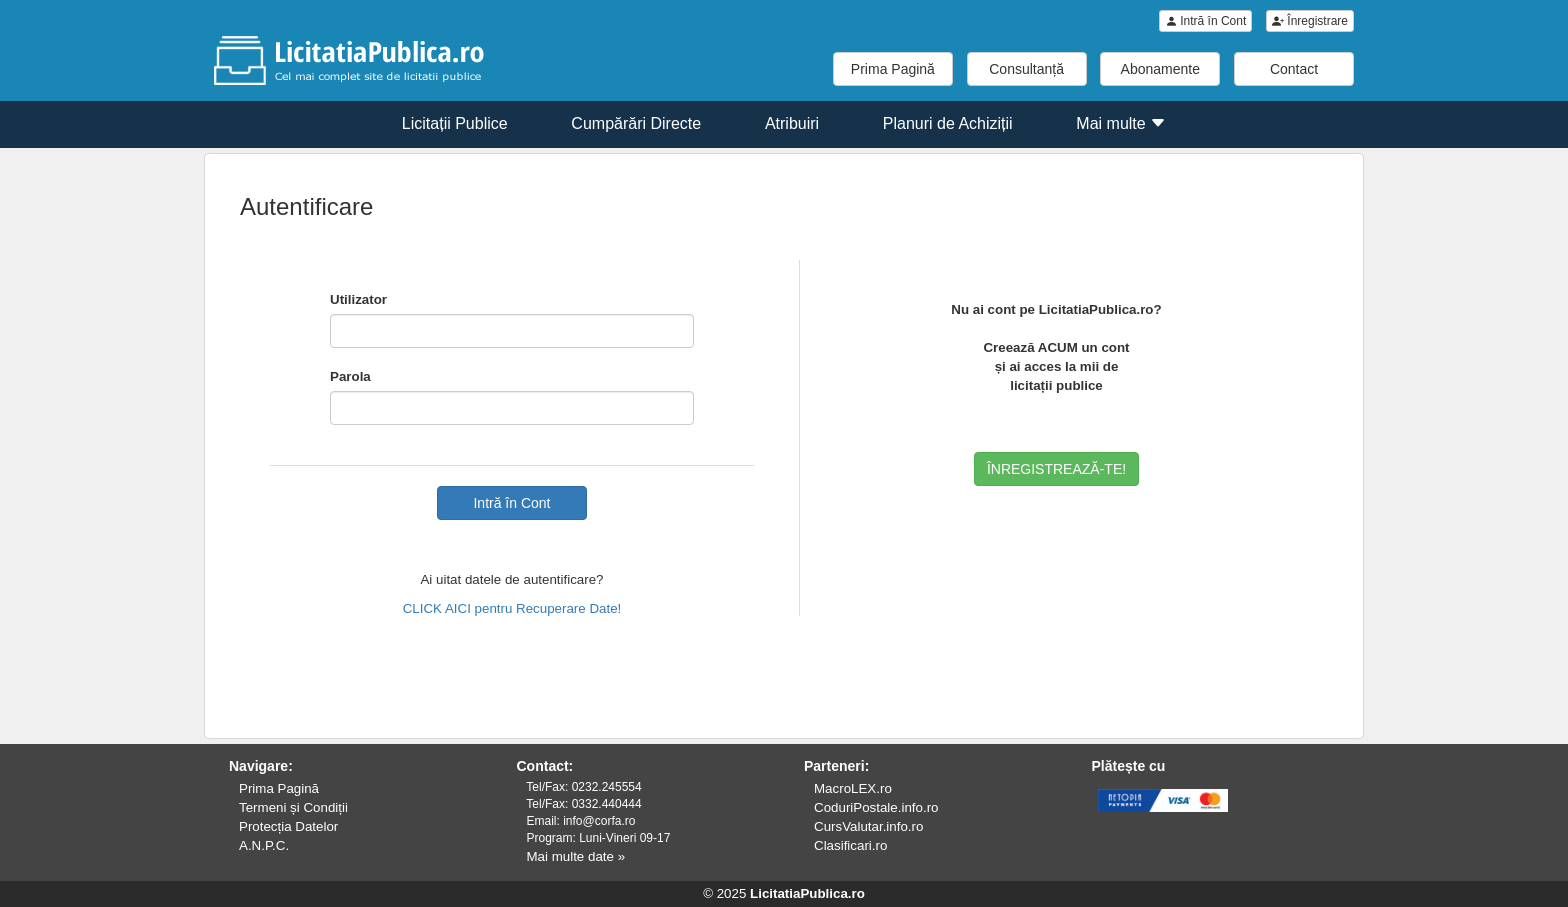 This screenshot has width=1568, height=907. What do you see at coordinates (1205, 21) in the screenshot?
I see `Intră în Cont` at bounding box center [1205, 21].